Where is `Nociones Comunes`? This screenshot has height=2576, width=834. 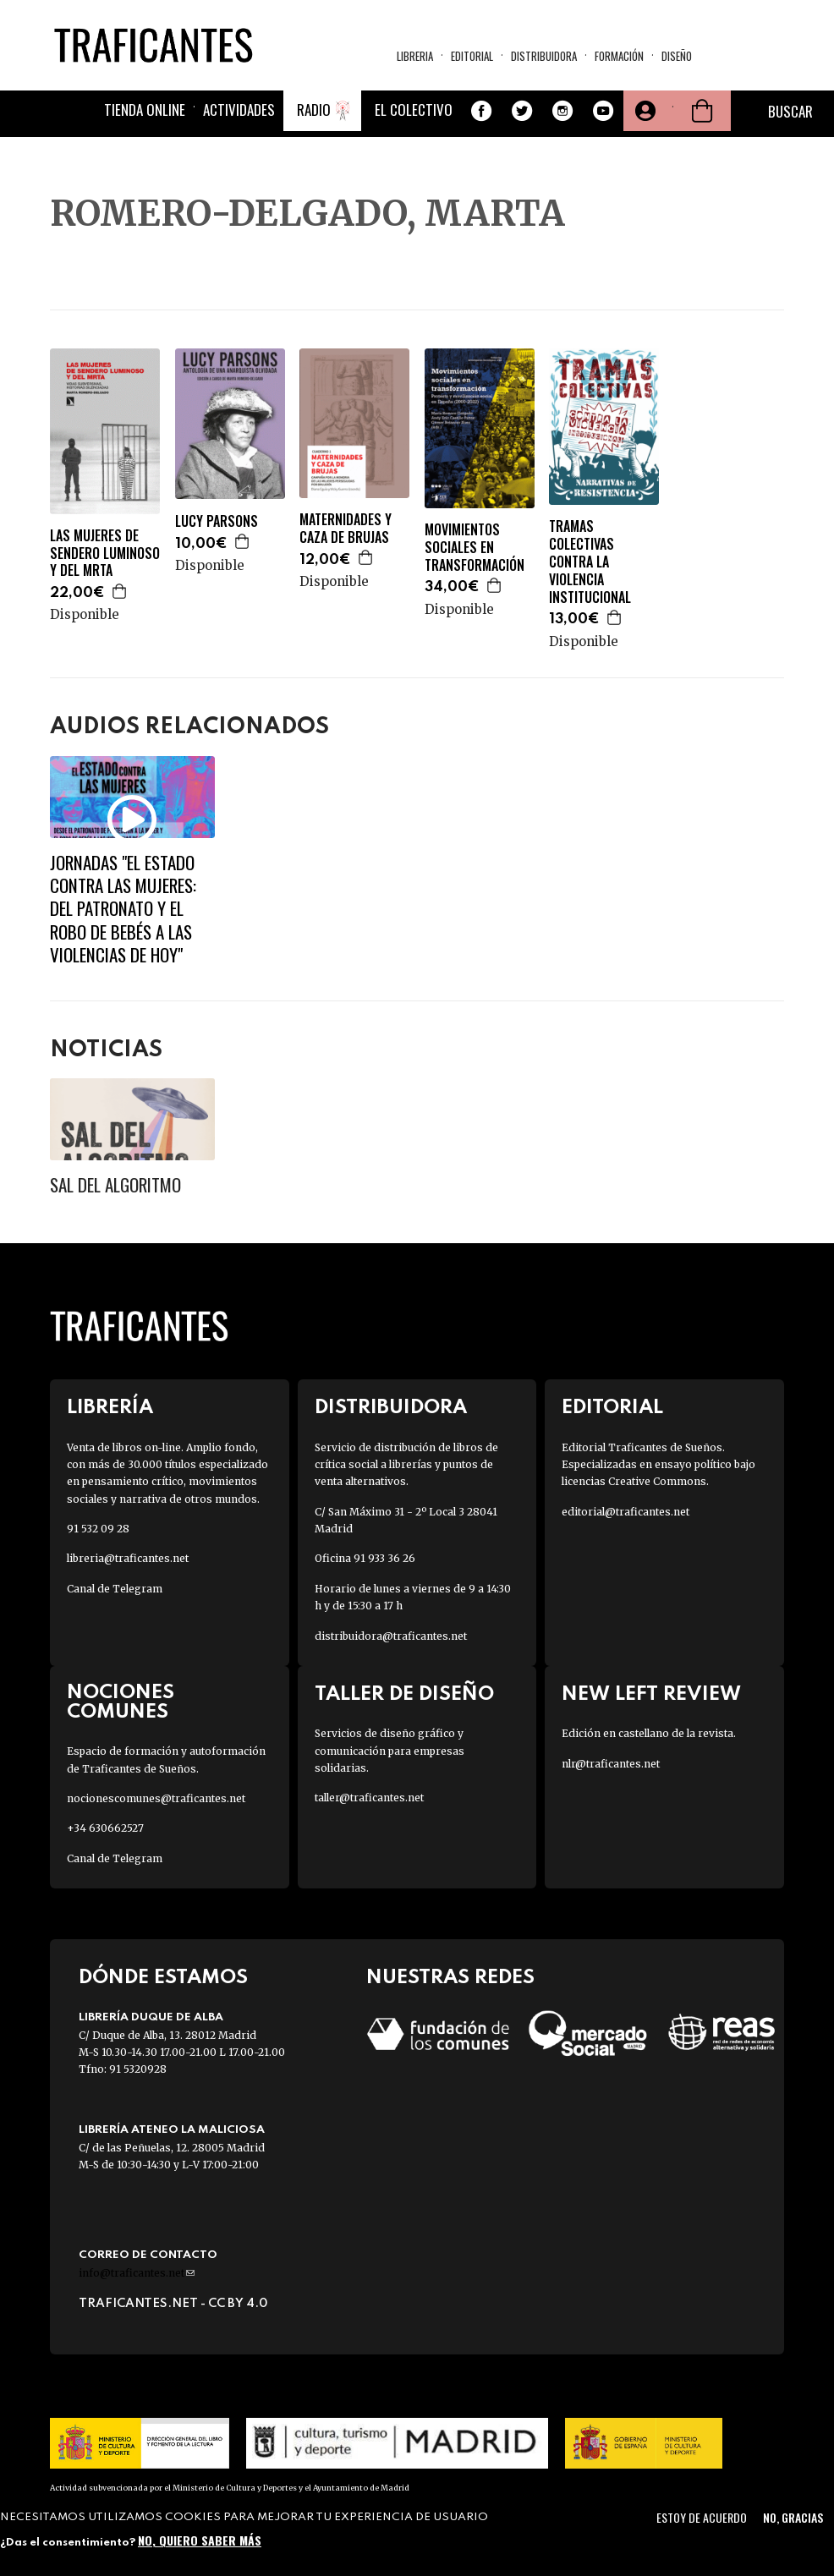
Nociones Comunes is located at coordinates (120, 1702).